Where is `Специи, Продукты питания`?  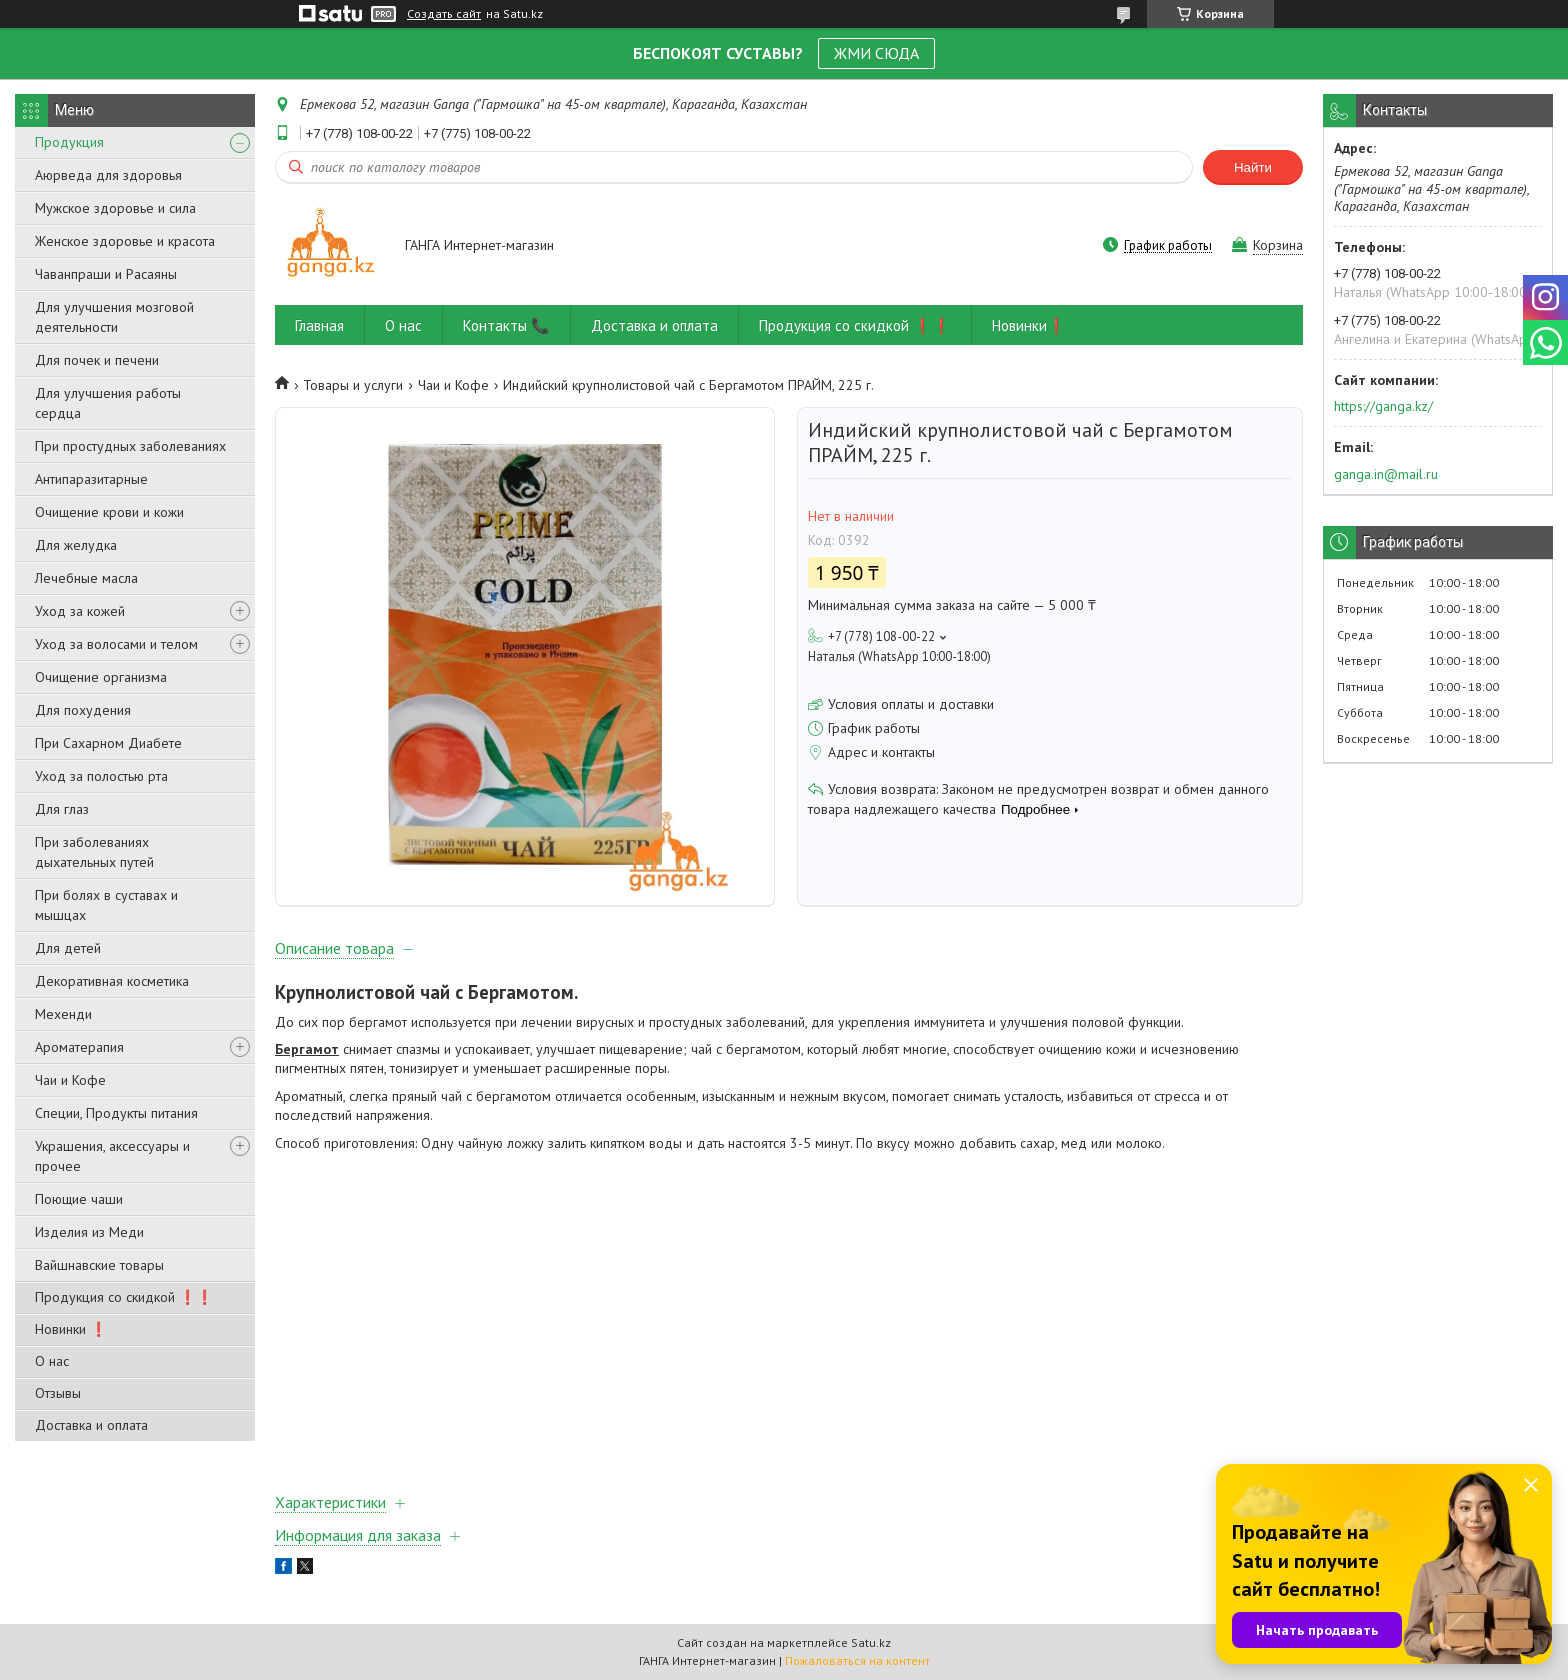 Специи, Продукты питания is located at coordinates (116, 1113).